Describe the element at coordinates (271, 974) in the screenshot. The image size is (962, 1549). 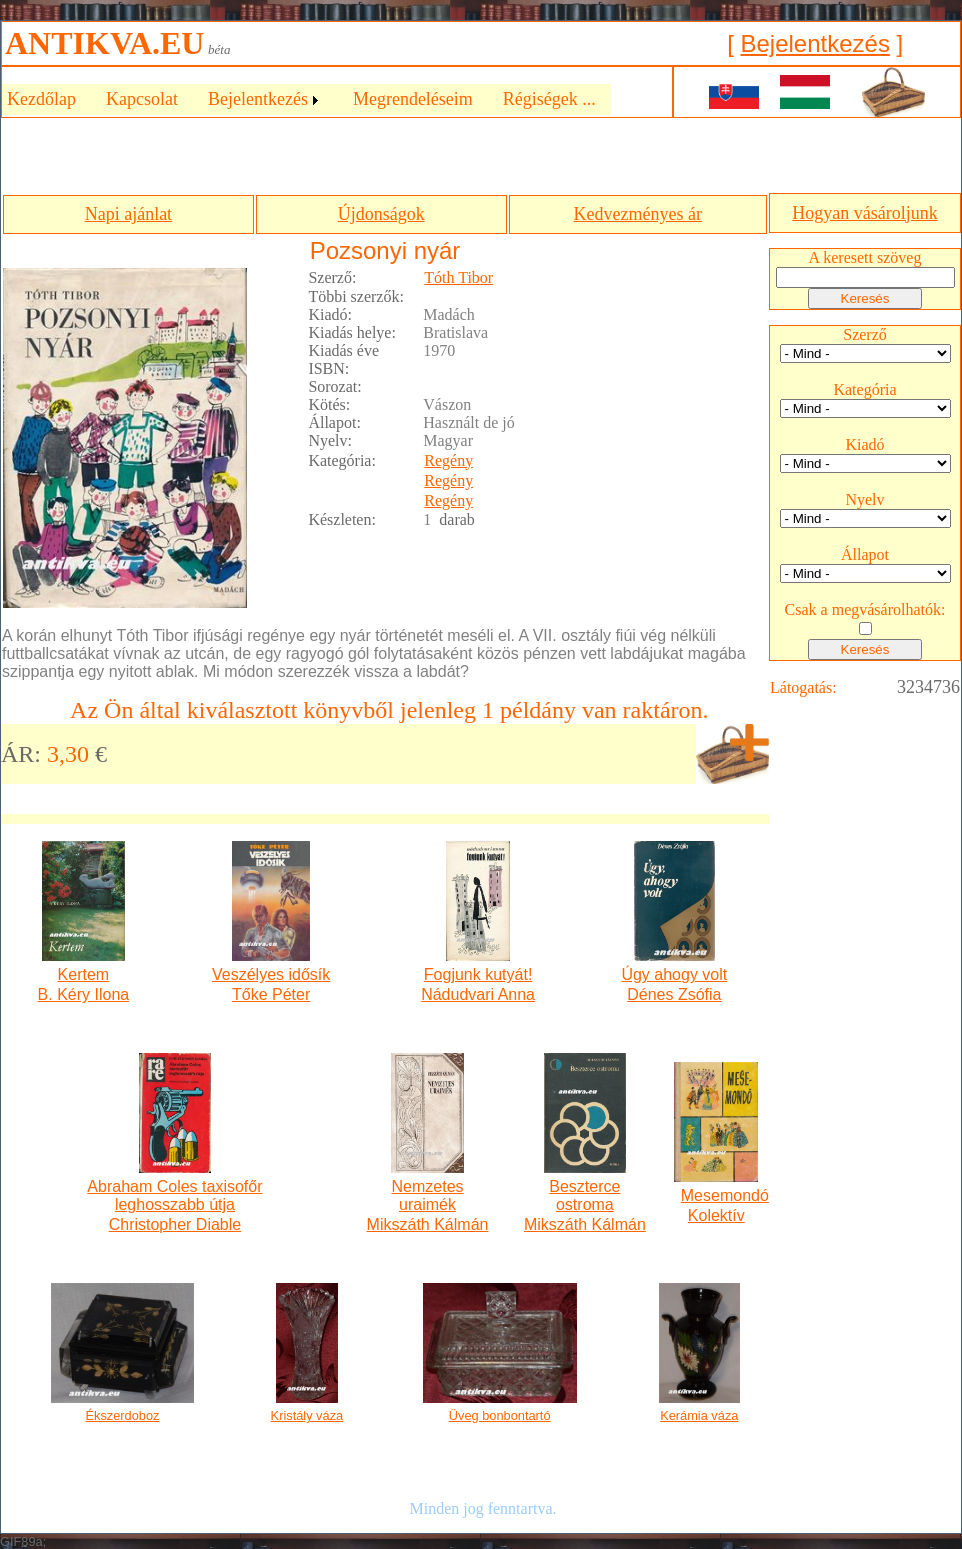
I see `Veszélyes idősík` at that location.